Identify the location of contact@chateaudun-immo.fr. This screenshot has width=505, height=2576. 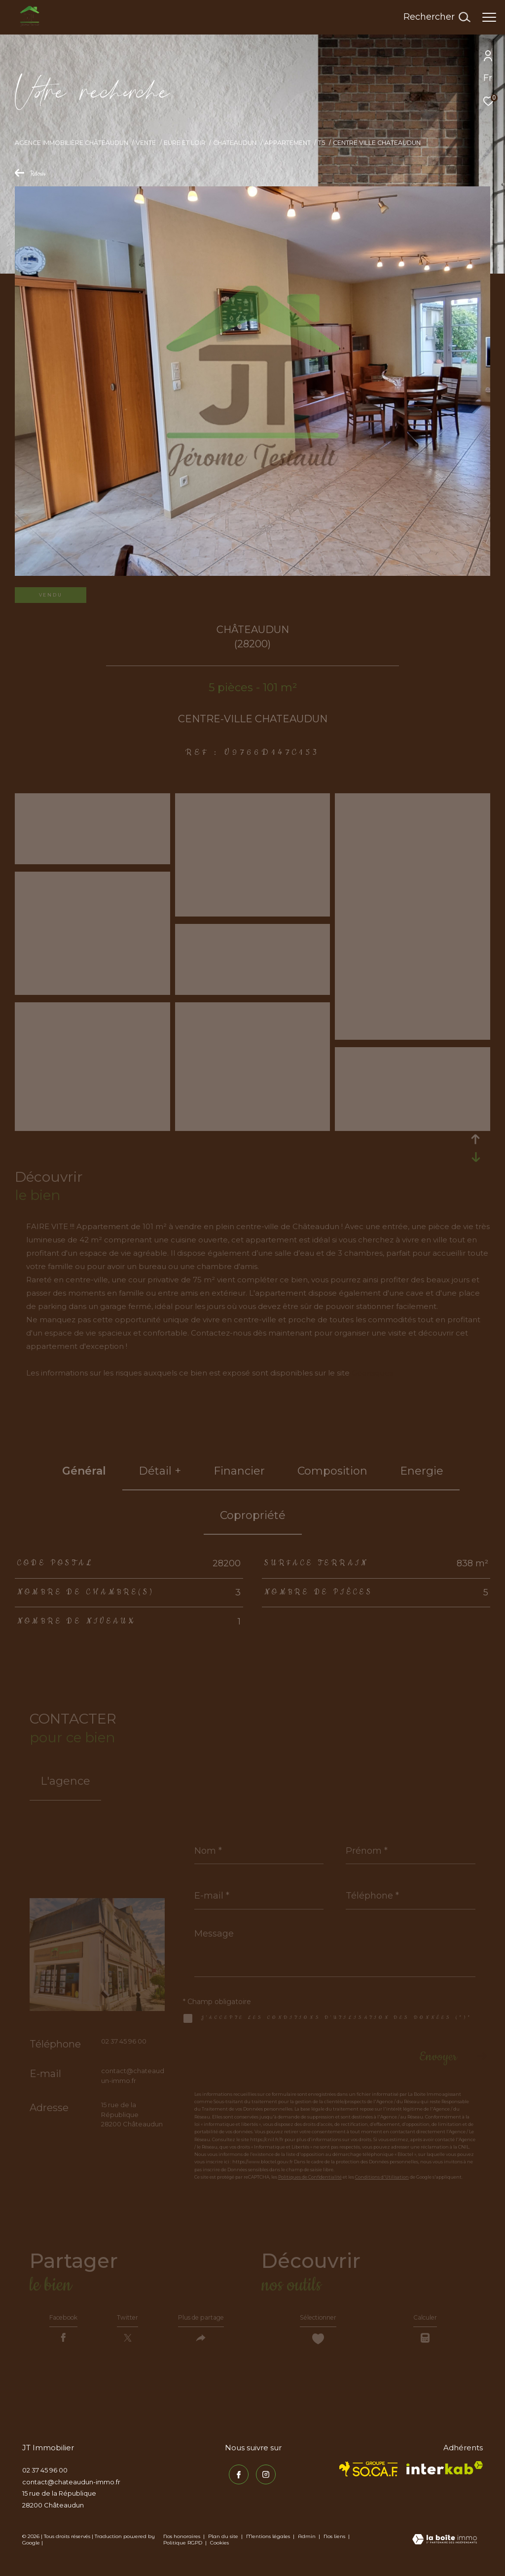
(71, 2490).